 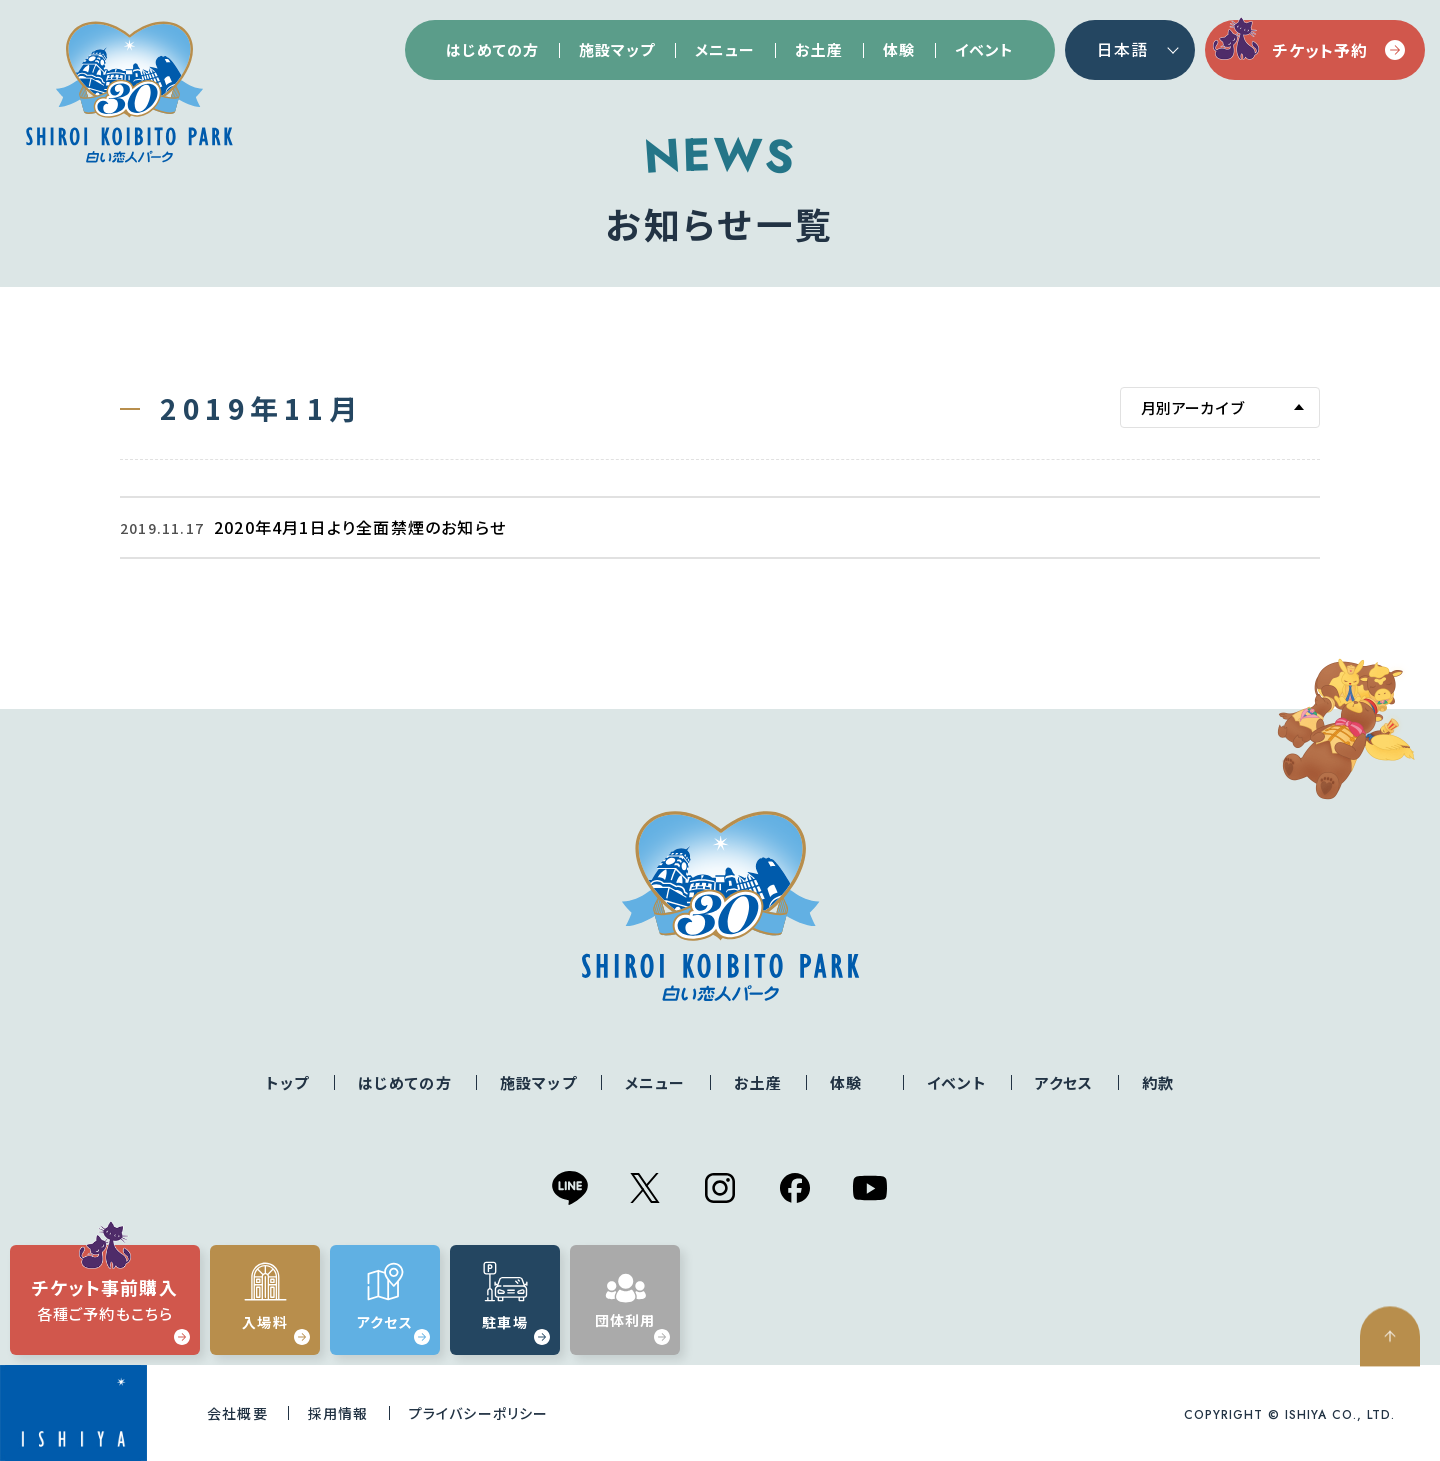 I want to click on 会社概要, so click(x=237, y=1413).